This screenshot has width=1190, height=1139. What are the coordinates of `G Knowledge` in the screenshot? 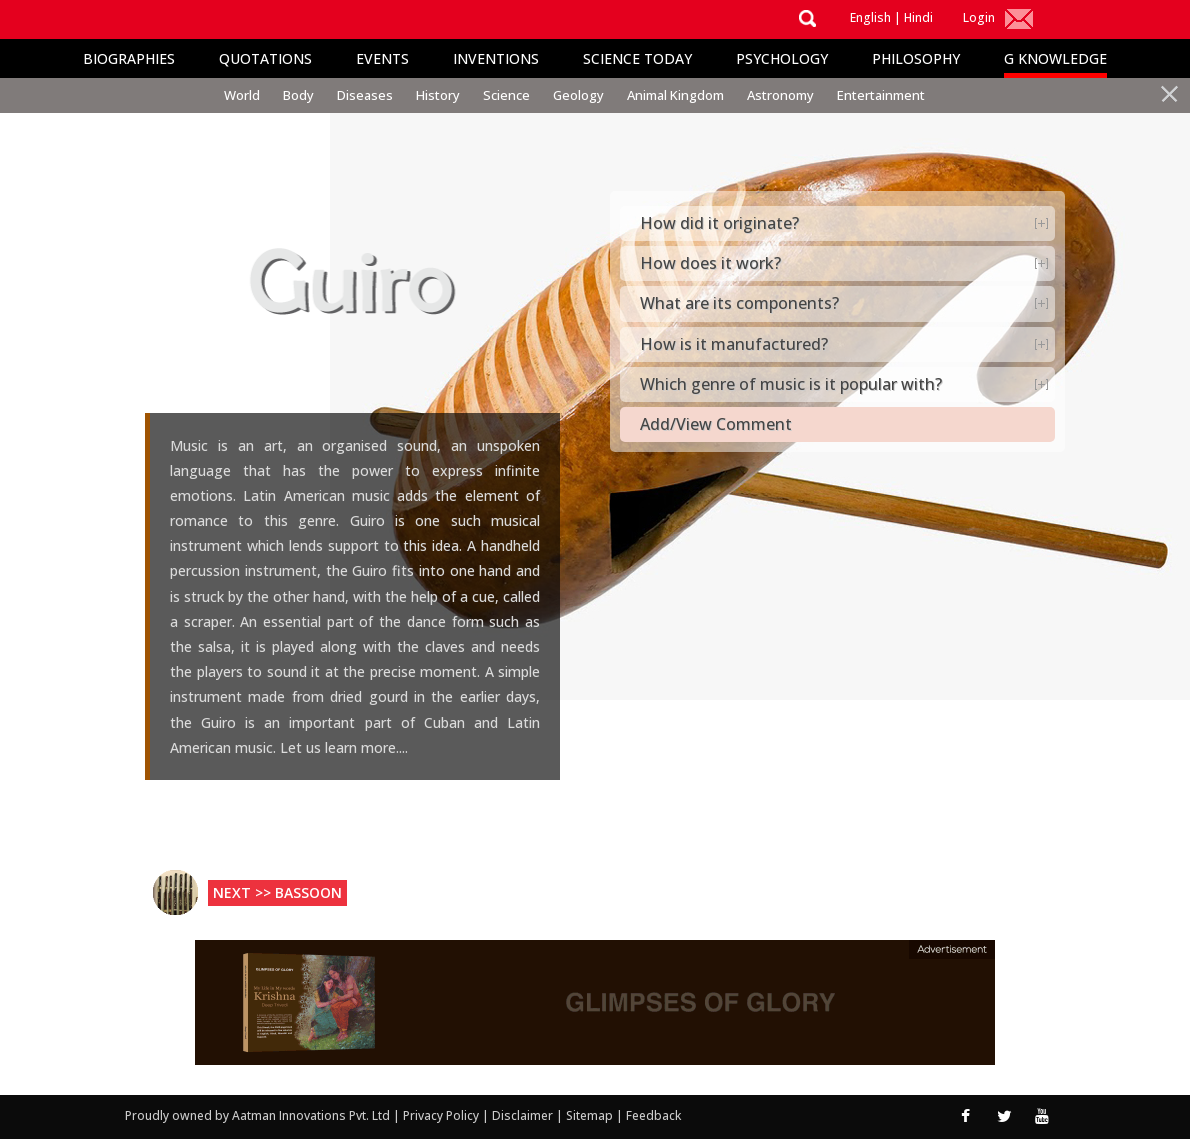 It's located at (1055, 58).